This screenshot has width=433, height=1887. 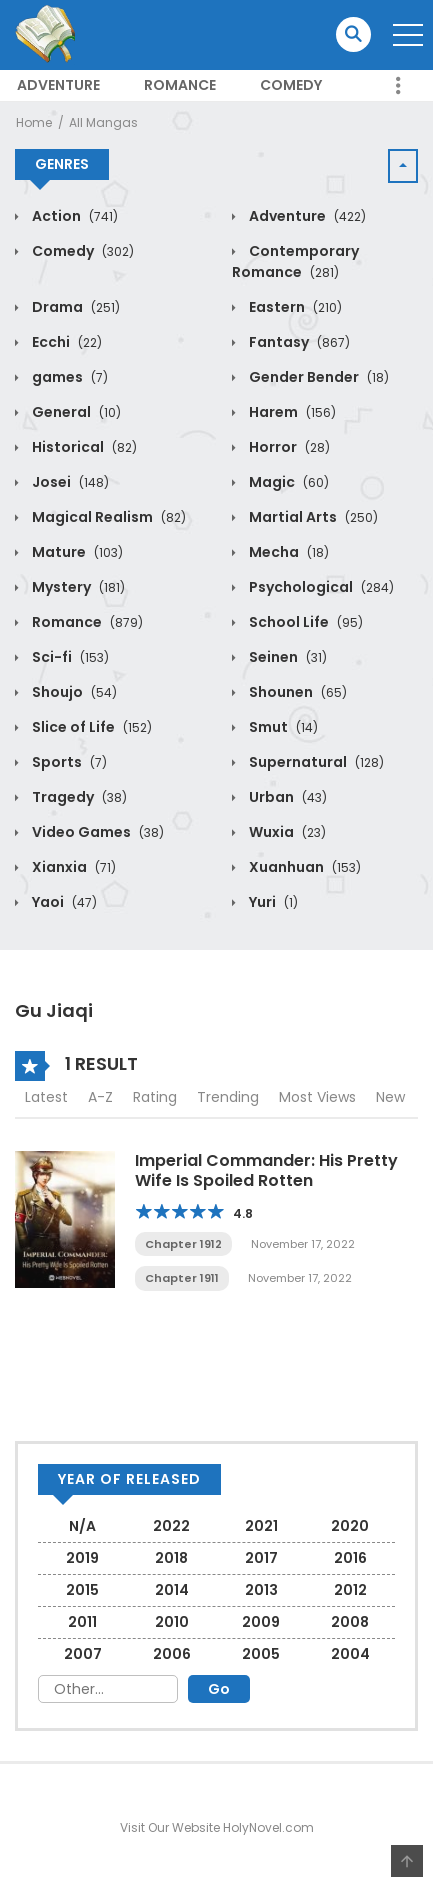 I want to click on 2006, so click(x=172, y=1654).